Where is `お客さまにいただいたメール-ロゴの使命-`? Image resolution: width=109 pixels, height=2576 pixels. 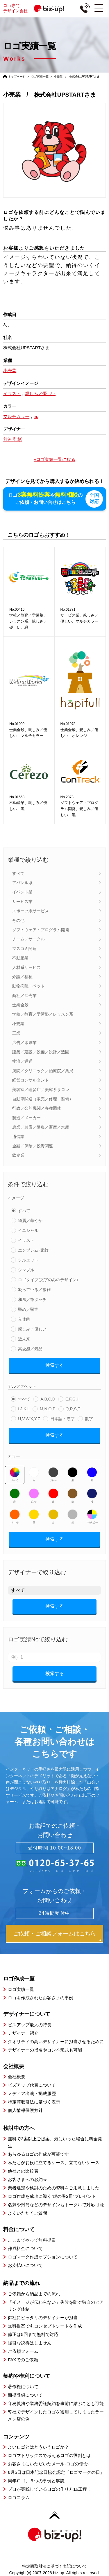 お客さまにいただいたメール-ロゴの使命- is located at coordinates (48, 2463).